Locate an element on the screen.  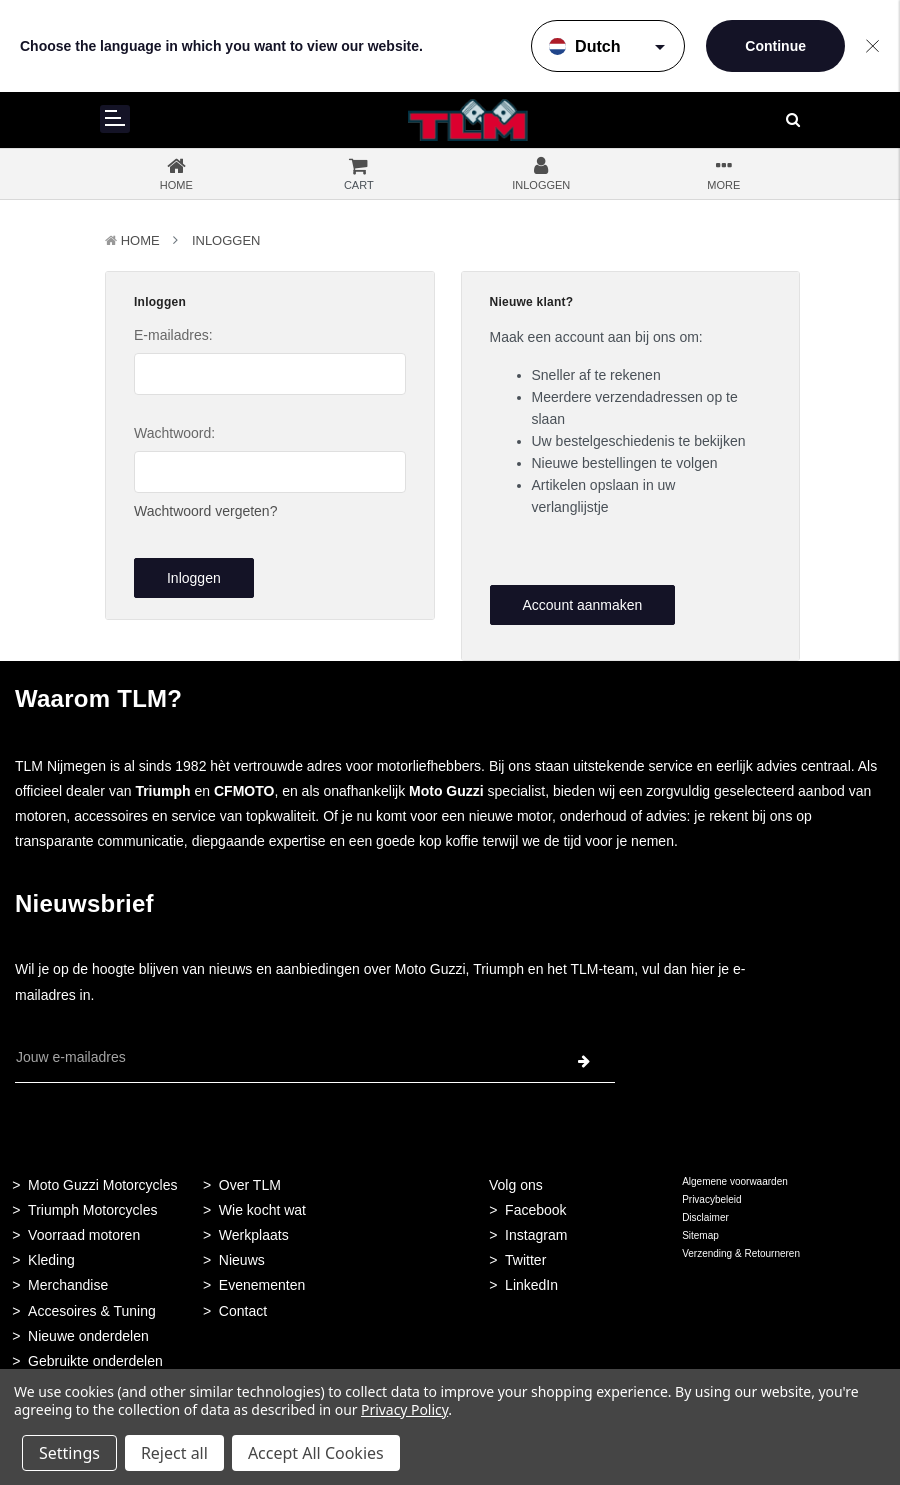
E-mailadres: is located at coordinates (173, 335).